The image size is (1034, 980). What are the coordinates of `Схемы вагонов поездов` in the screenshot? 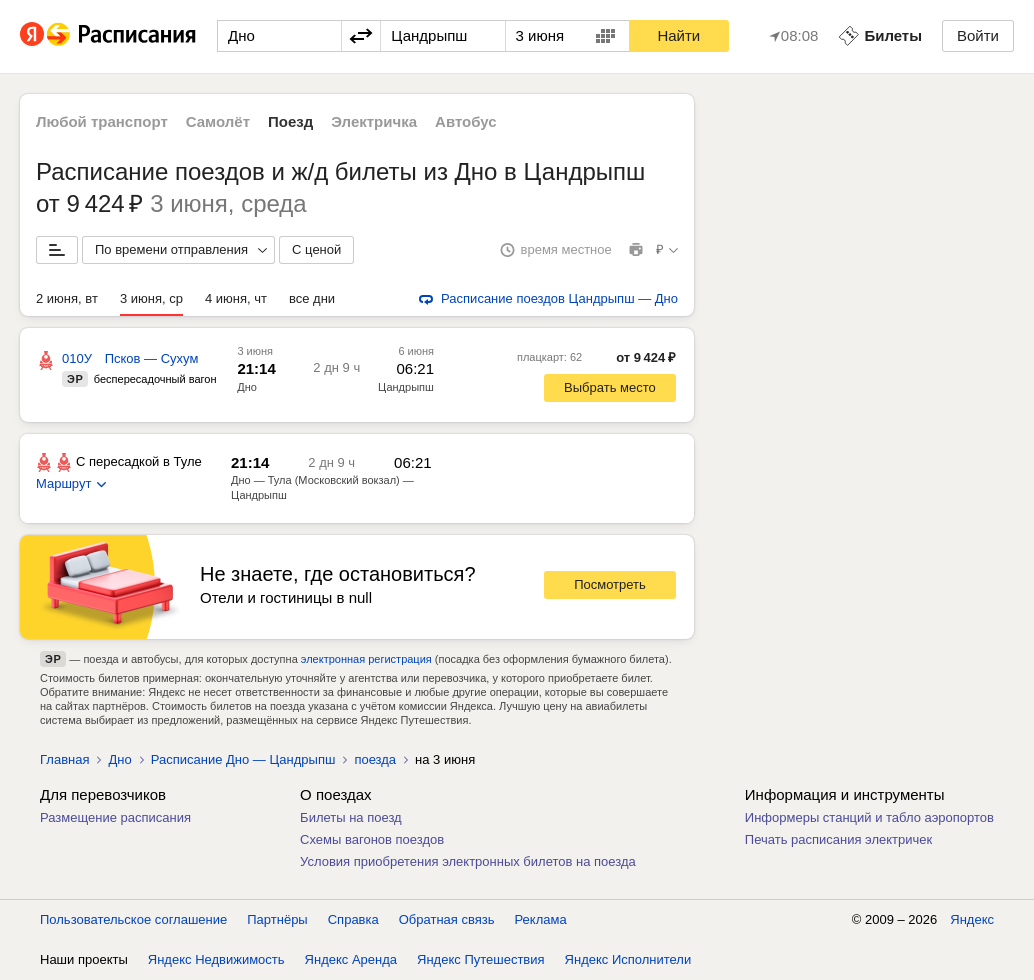 It's located at (372, 839).